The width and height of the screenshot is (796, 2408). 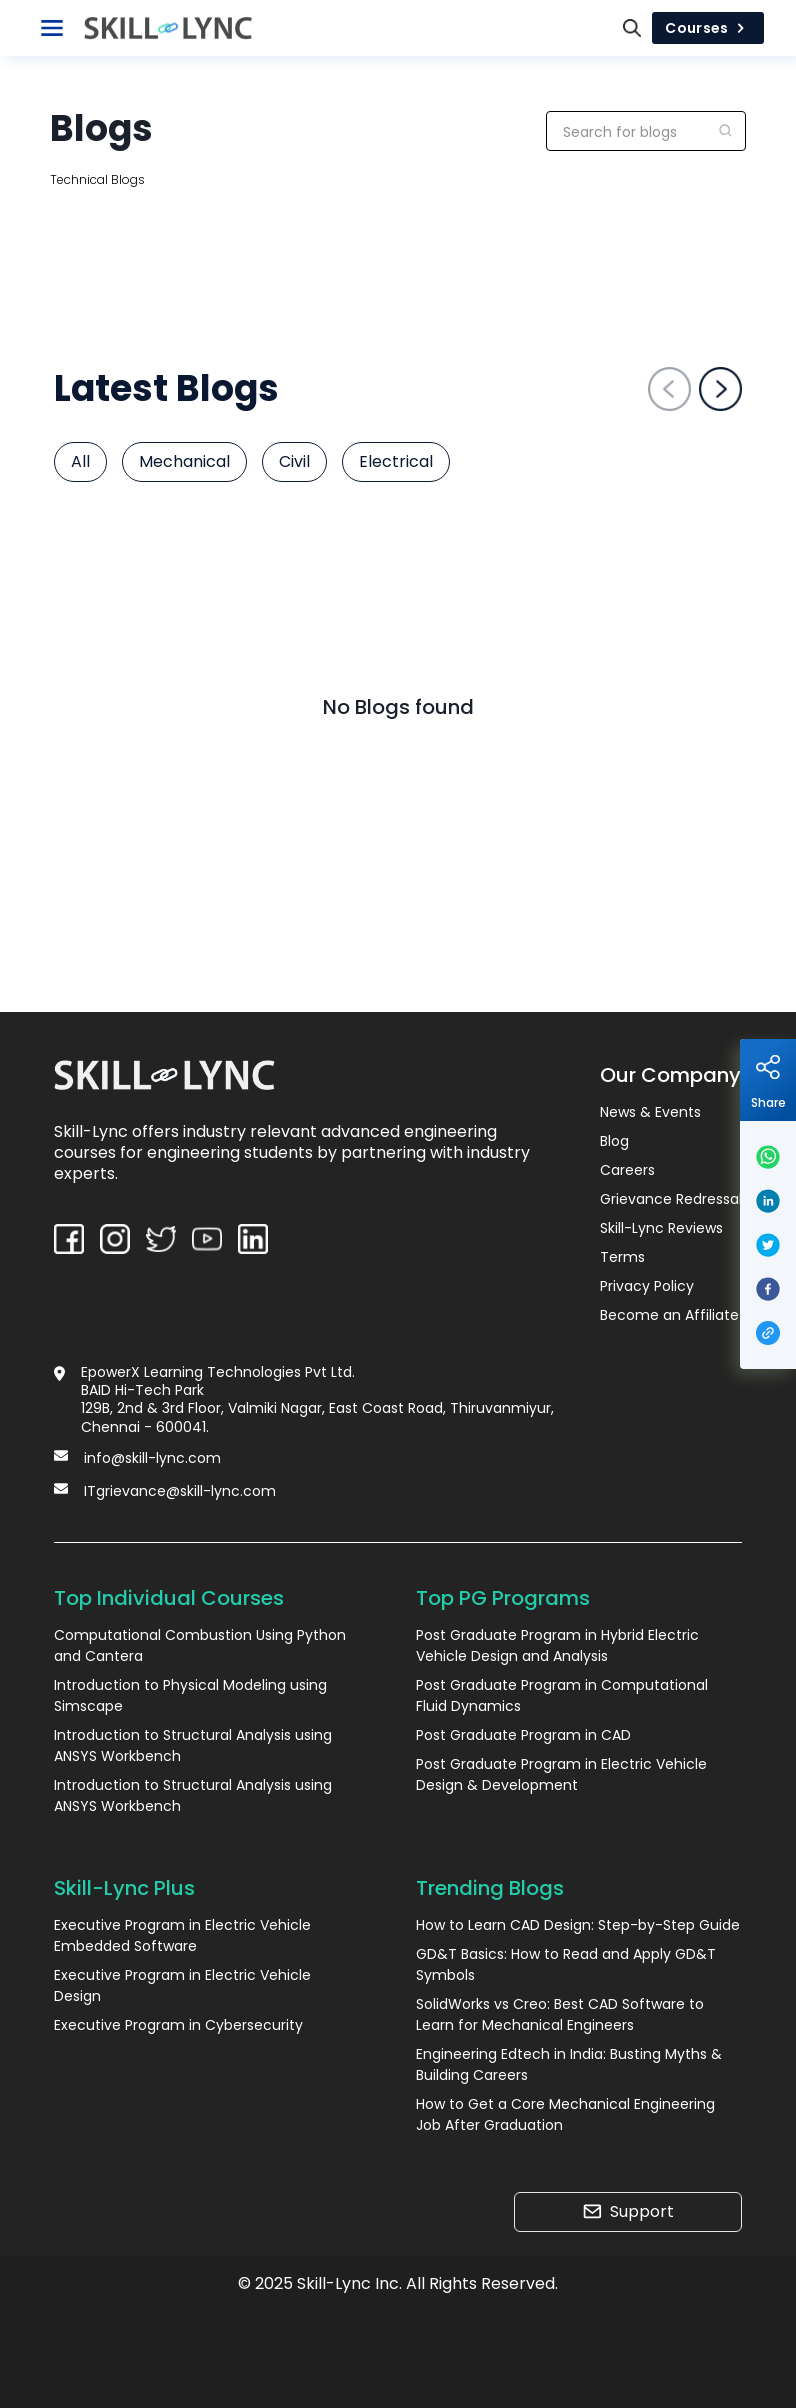 What do you see at coordinates (193, 1745) in the screenshot?
I see `Introduction to Structural Analysis using ANSYS Workbench` at bounding box center [193, 1745].